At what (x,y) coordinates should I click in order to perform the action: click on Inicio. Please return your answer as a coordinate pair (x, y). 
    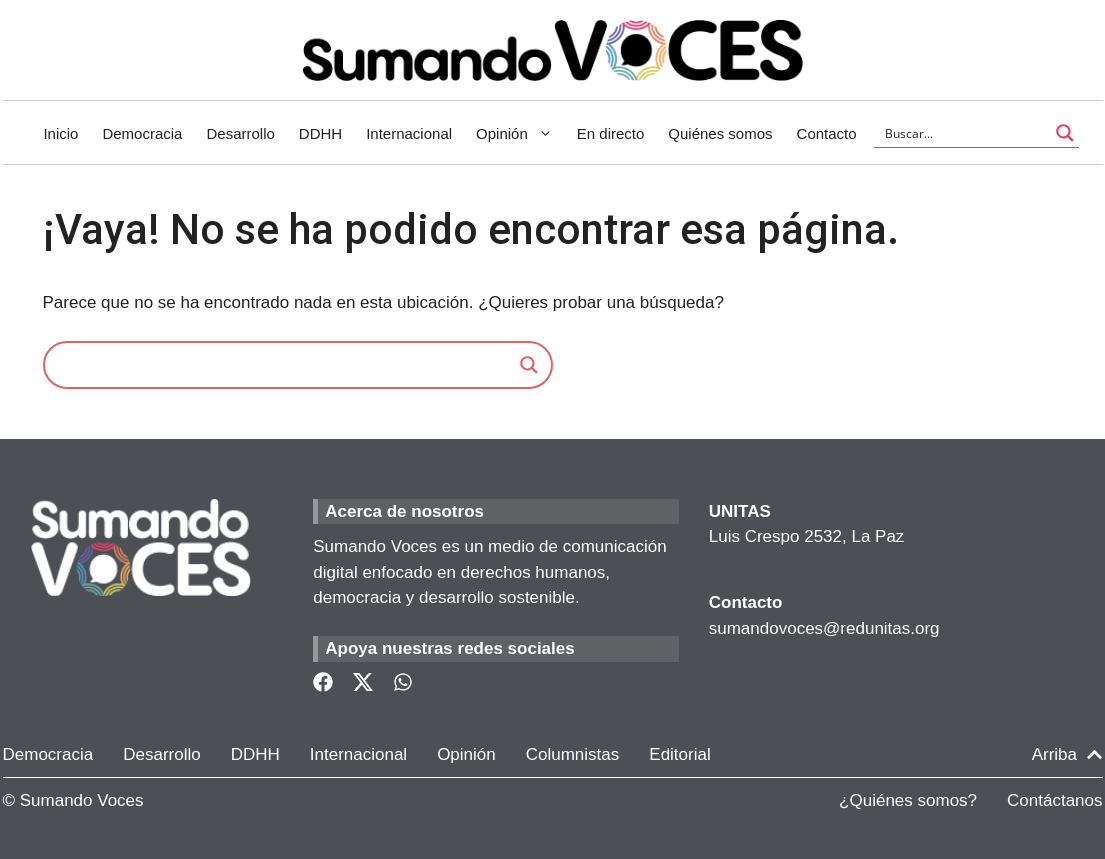
    Looking at the image, I should click on (60, 133).